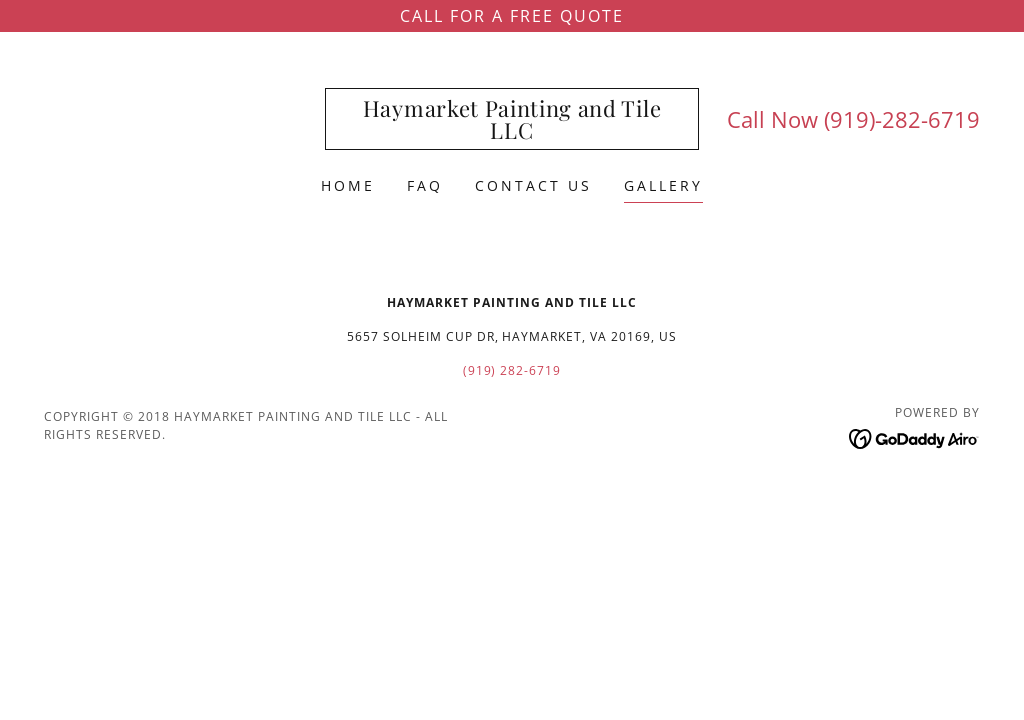 The width and height of the screenshot is (1024, 720). What do you see at coordinates (533, 185) in the screenshot?
I see `Contact Us [link]` at bounding box center [533, 185].